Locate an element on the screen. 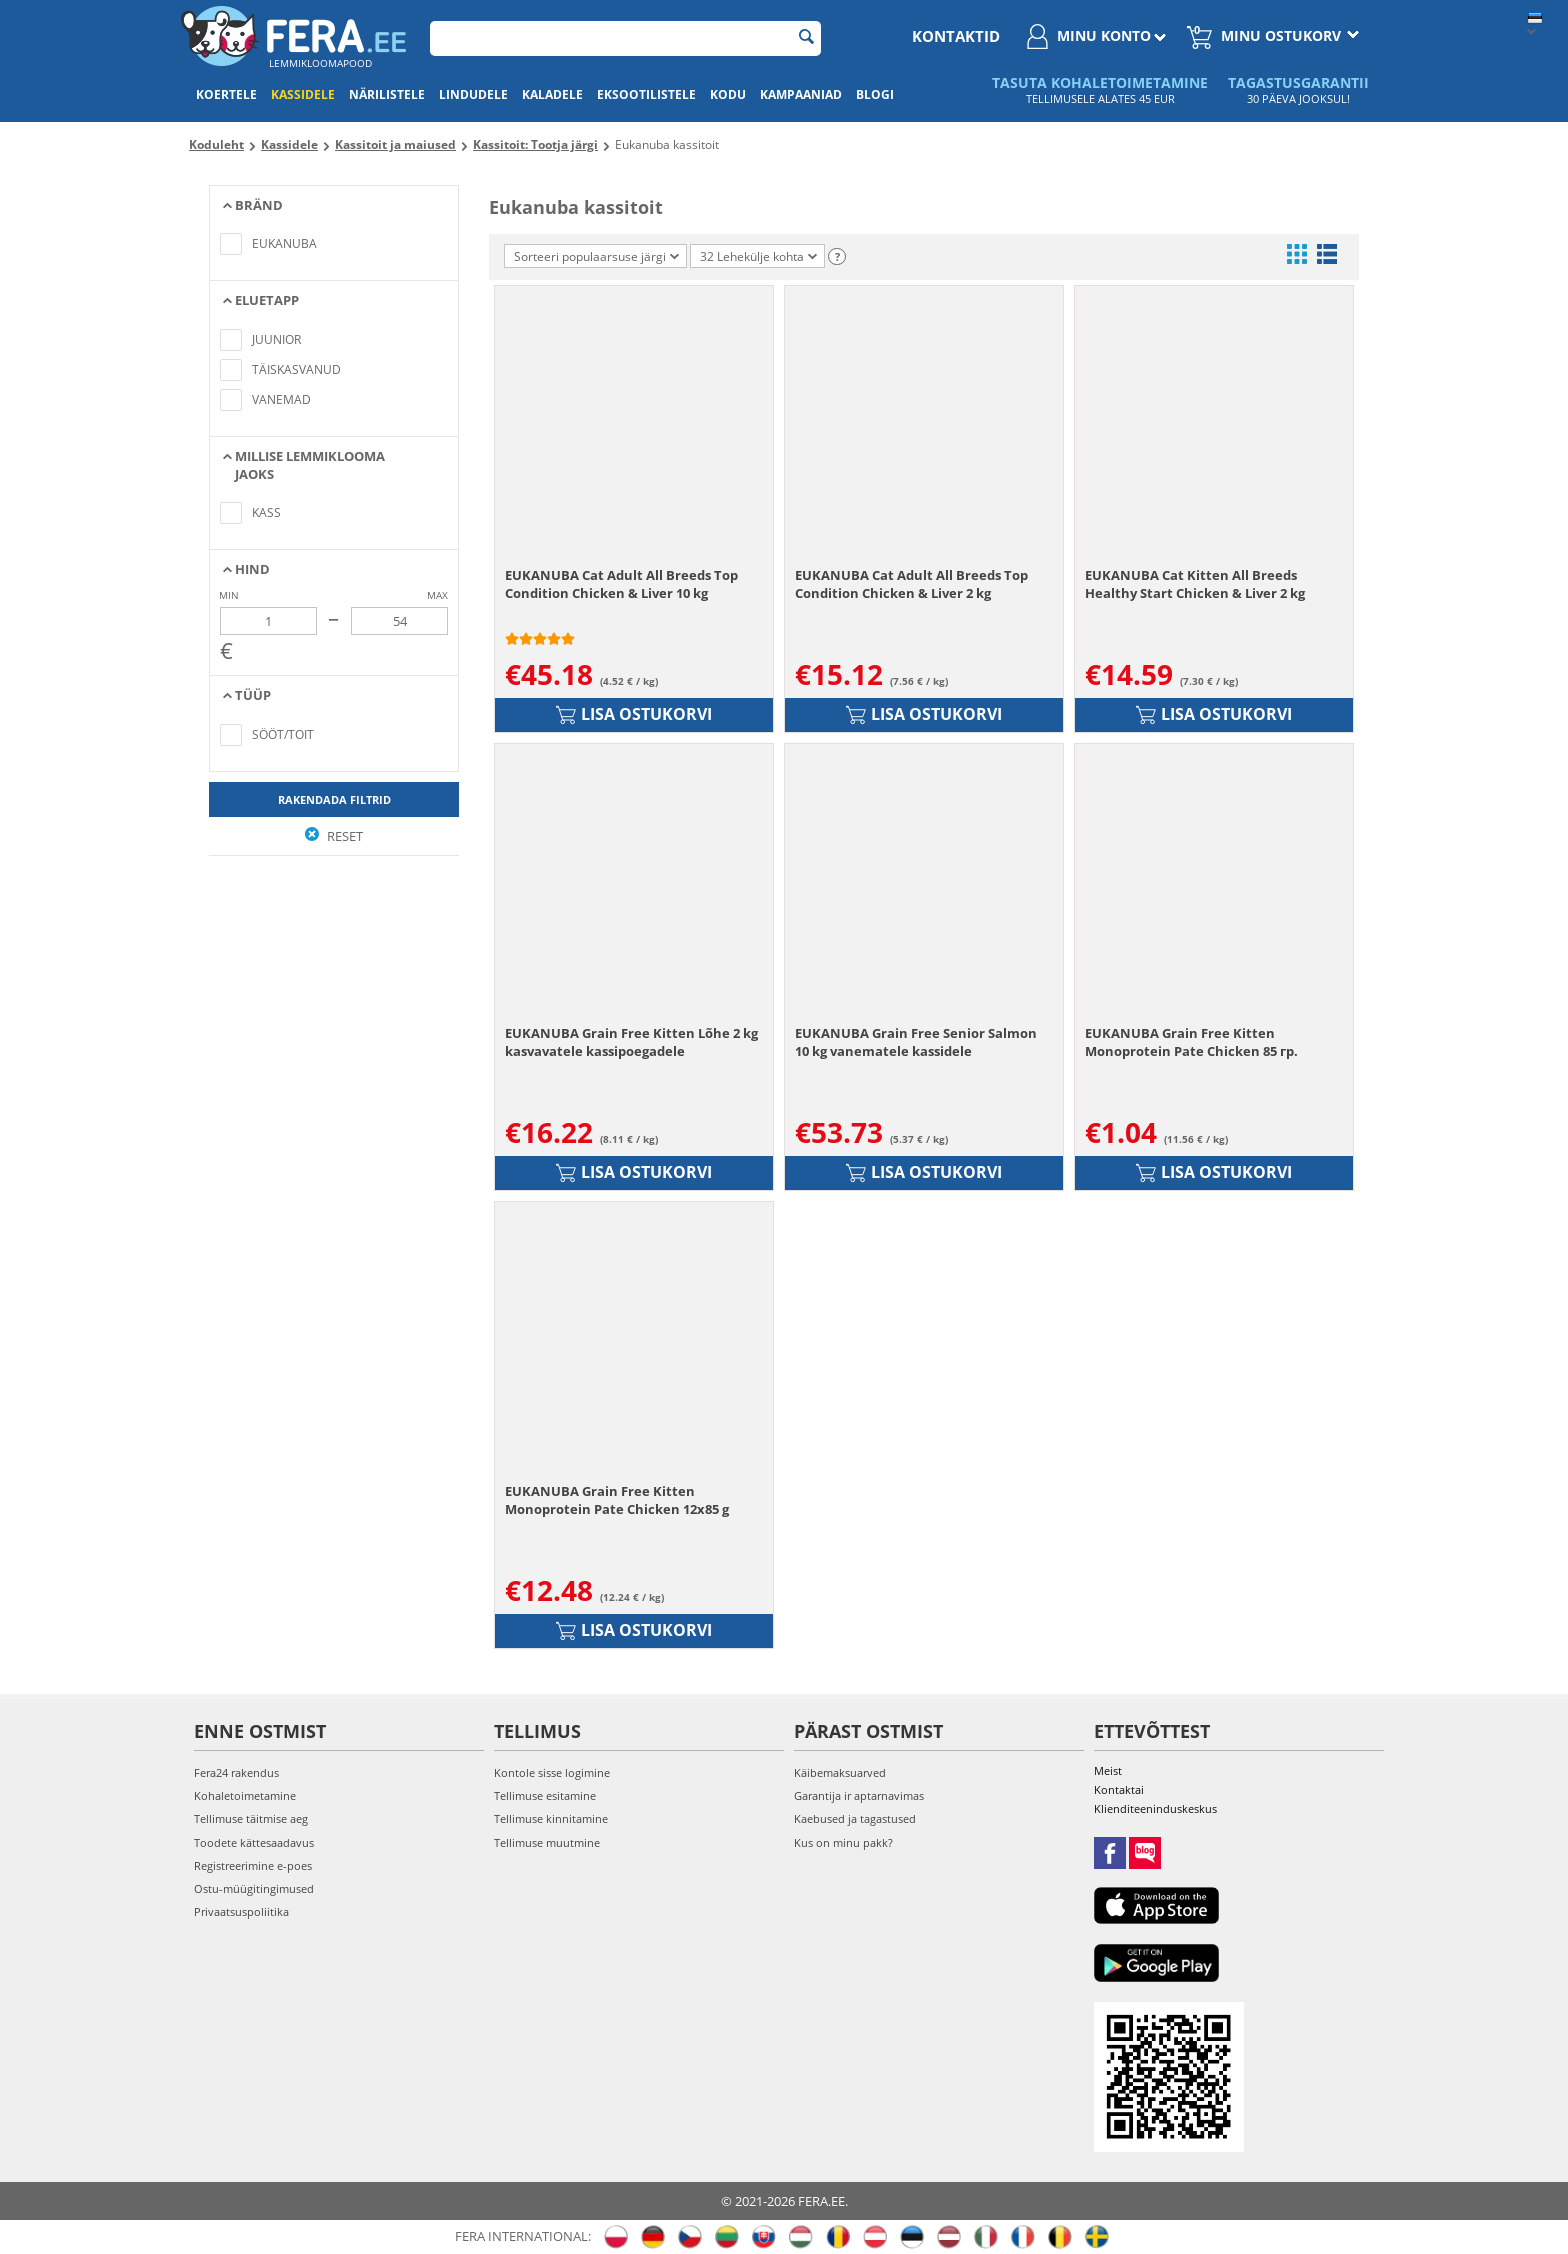  Kampaaniad is located at coordinates (801, 94).